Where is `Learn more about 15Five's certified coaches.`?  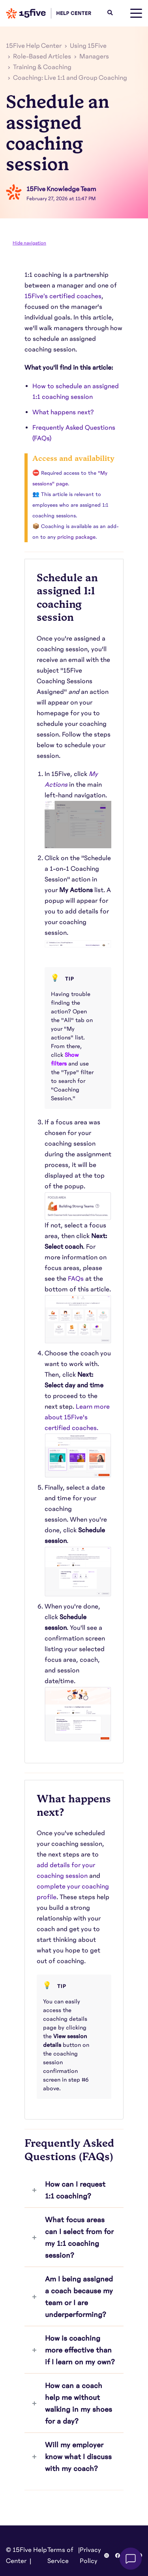 Learn more about 15Five's certified coaches. is located at coordinates (77, 1417).